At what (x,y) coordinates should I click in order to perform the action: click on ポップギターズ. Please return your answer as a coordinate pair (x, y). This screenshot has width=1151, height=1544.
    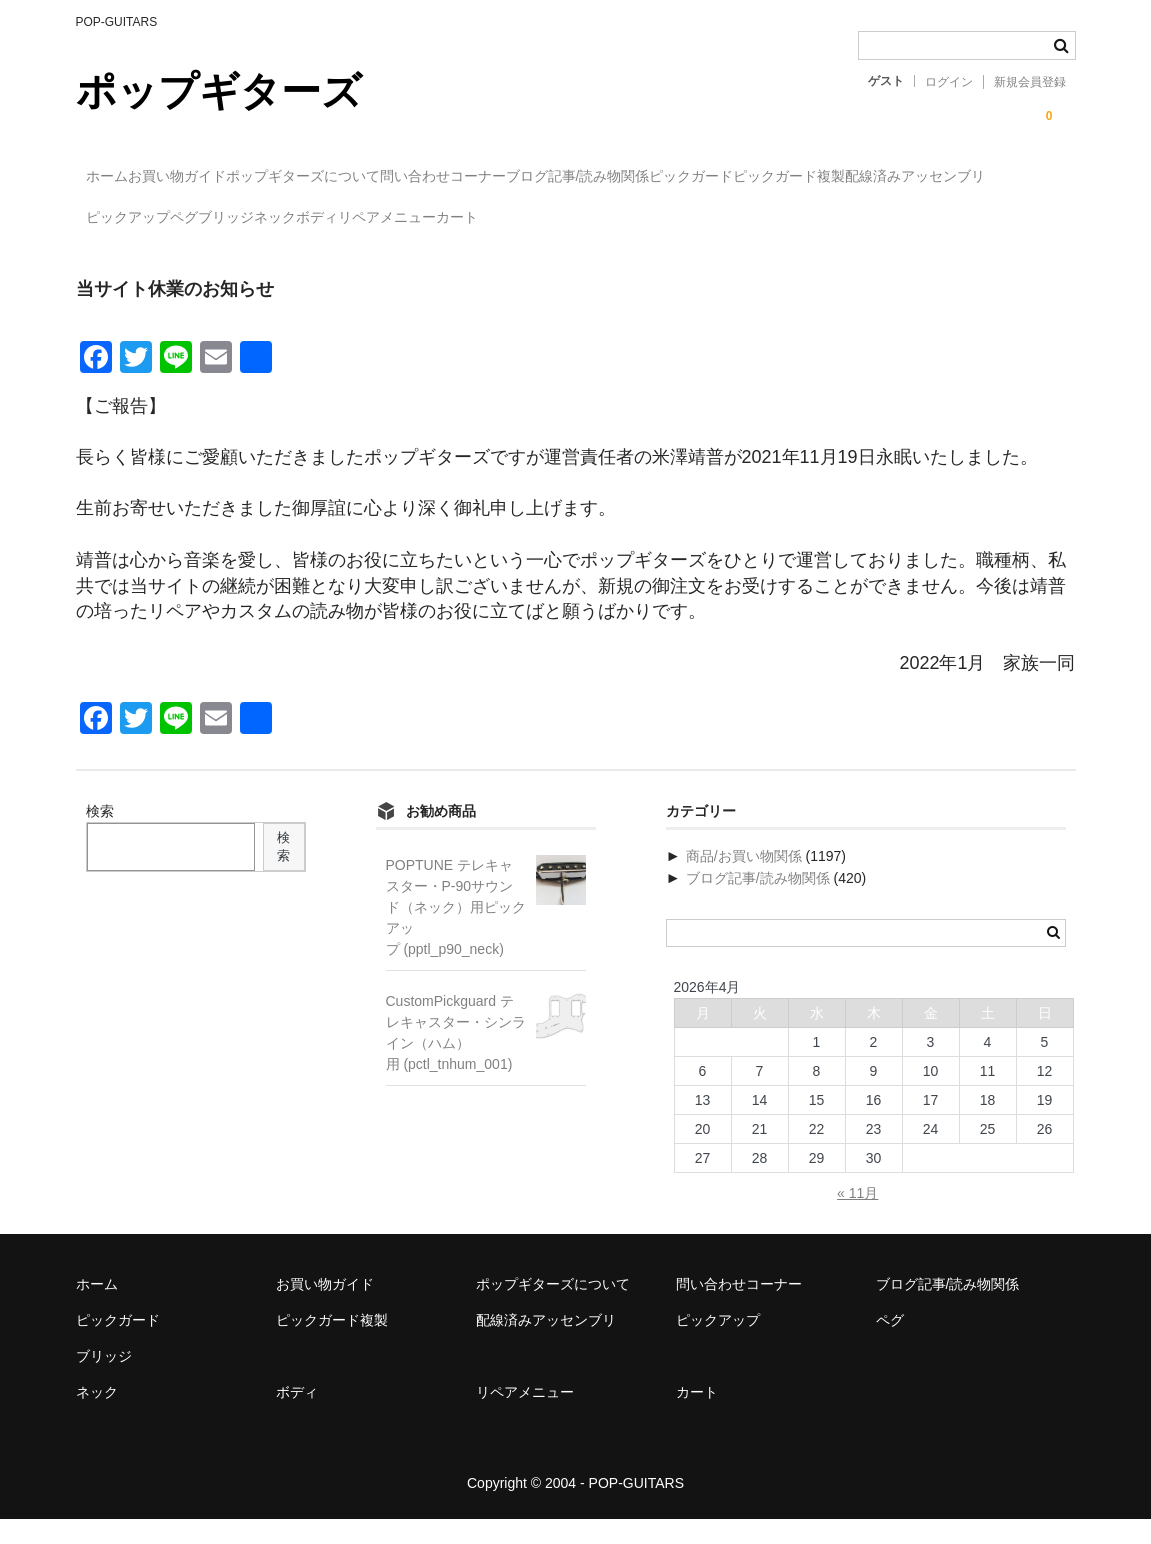
    Looking at the image, I should click on (219, 91).